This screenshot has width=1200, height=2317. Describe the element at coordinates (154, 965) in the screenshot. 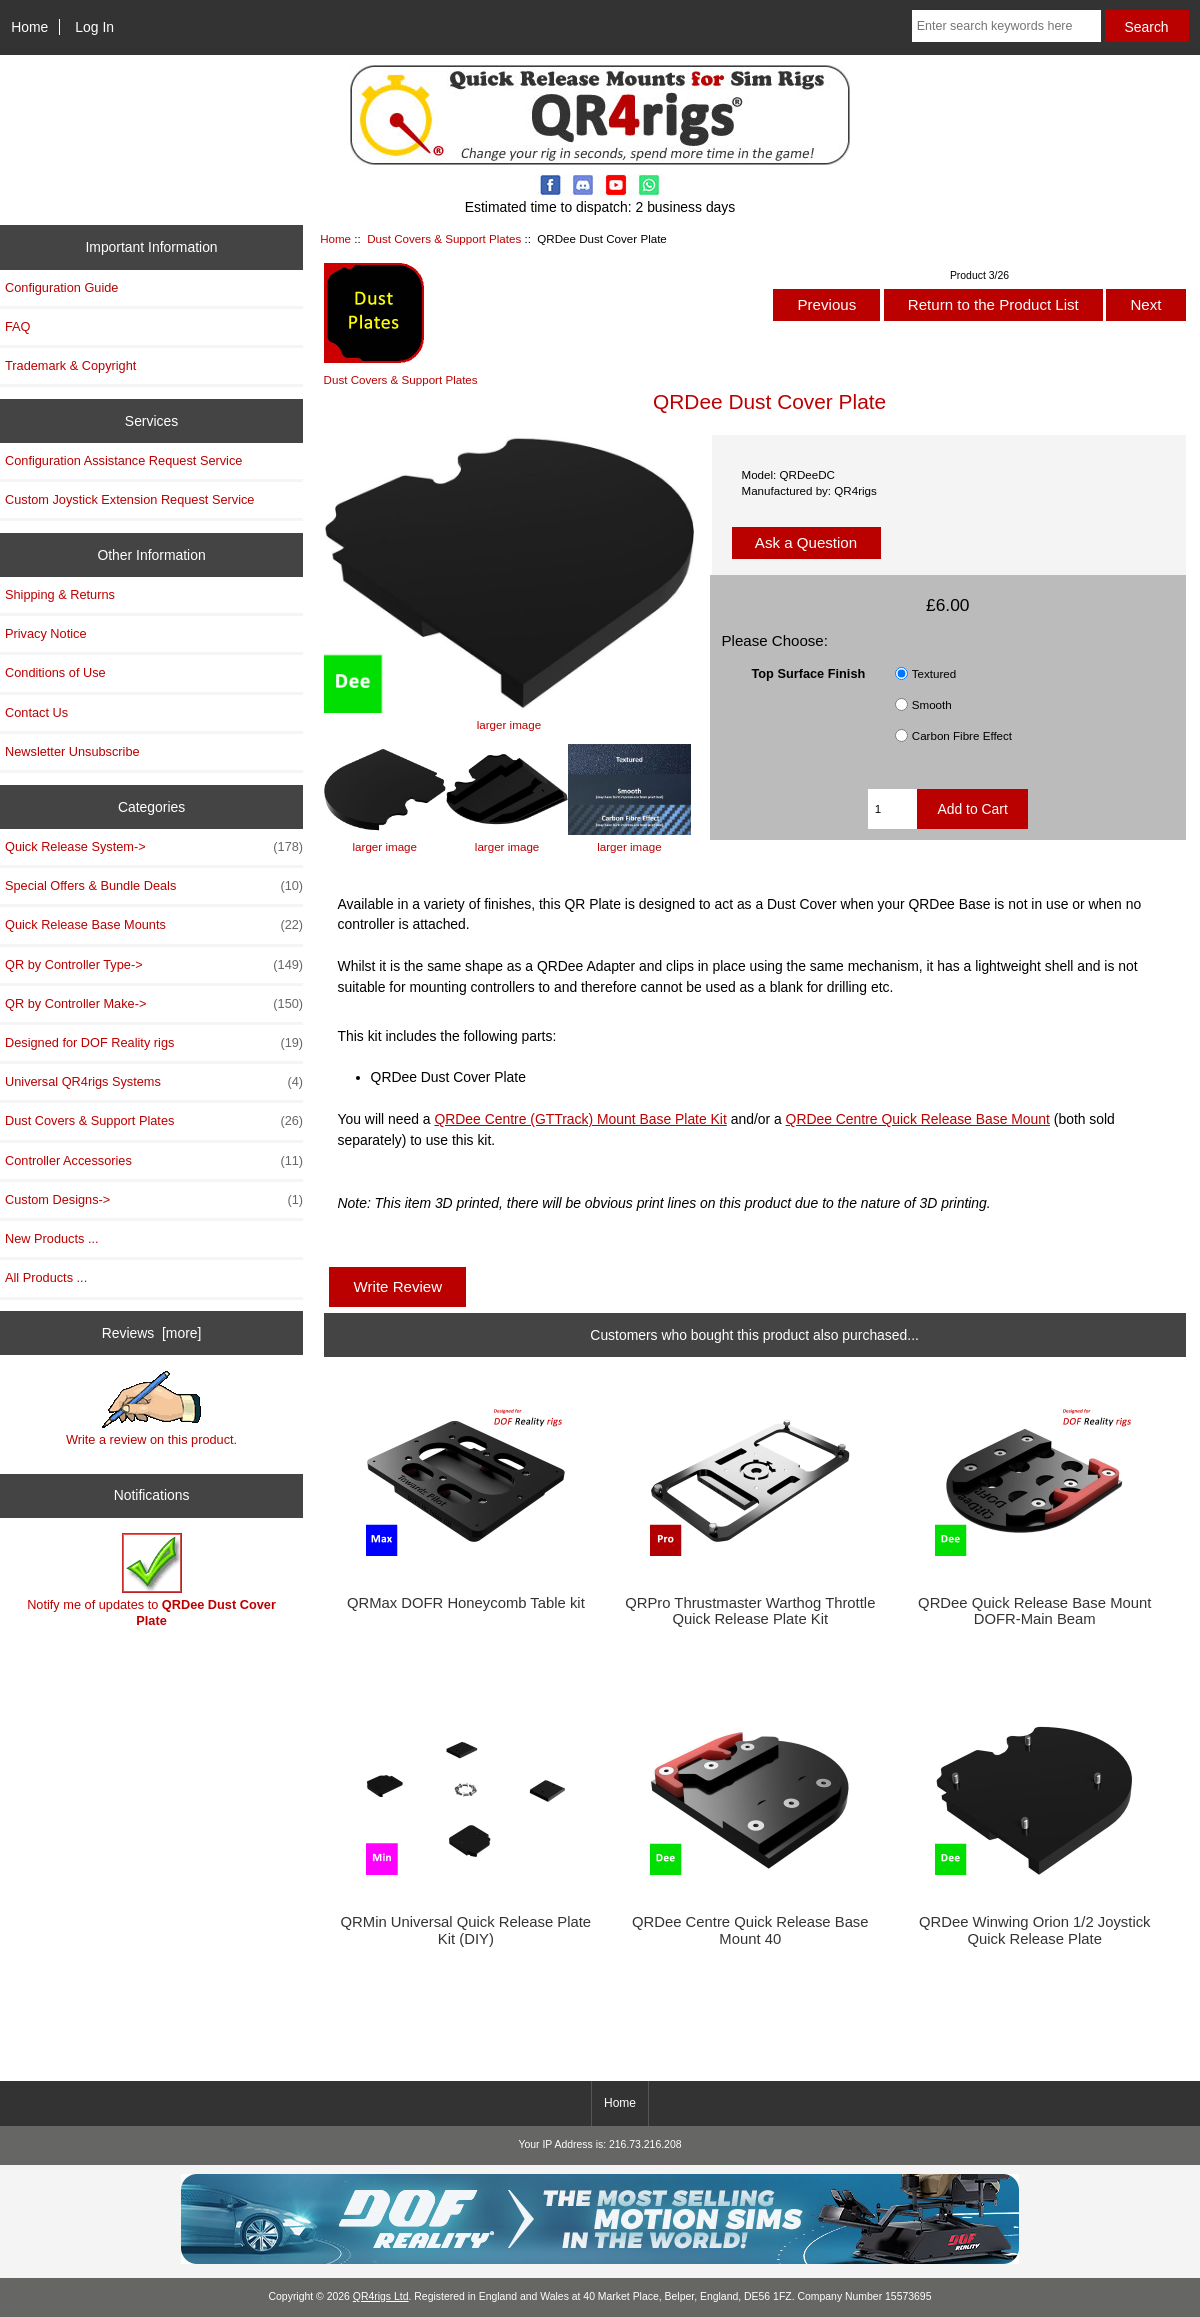

I see `QR by Controller Type->` at that location.